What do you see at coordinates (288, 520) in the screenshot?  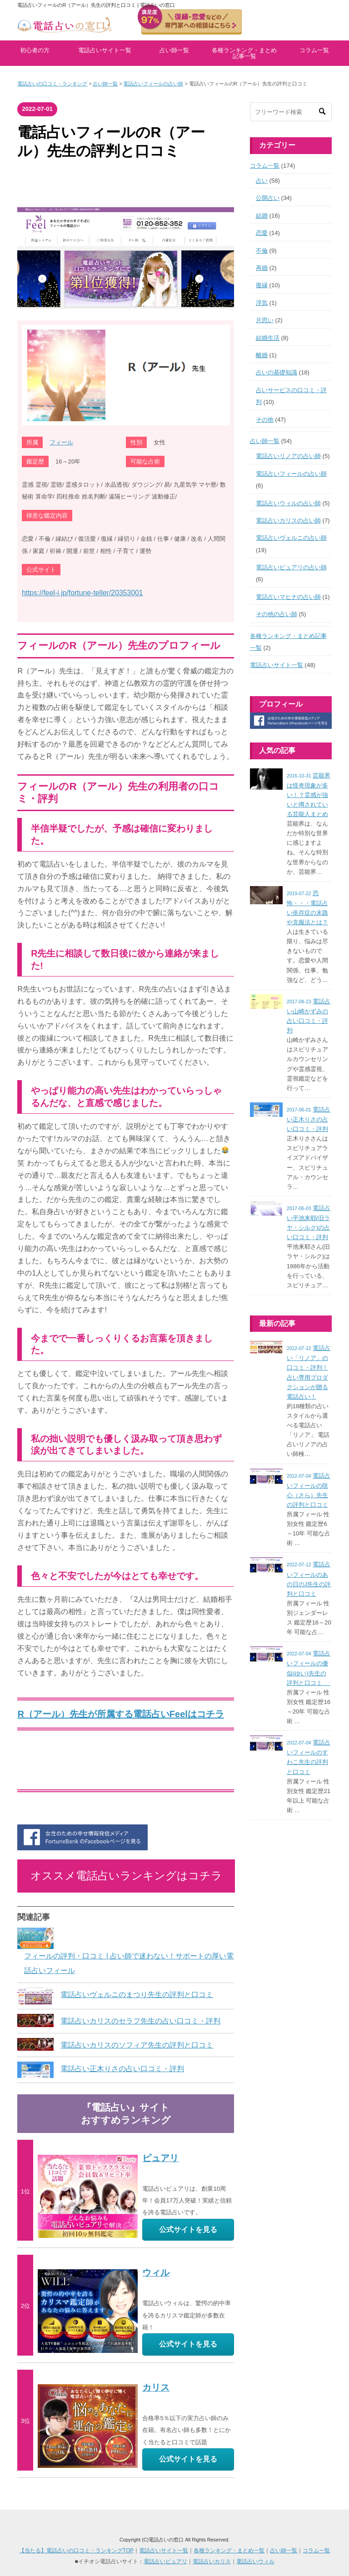 I see `電話占いカリスの占い師` at bounding box center [288, 520].